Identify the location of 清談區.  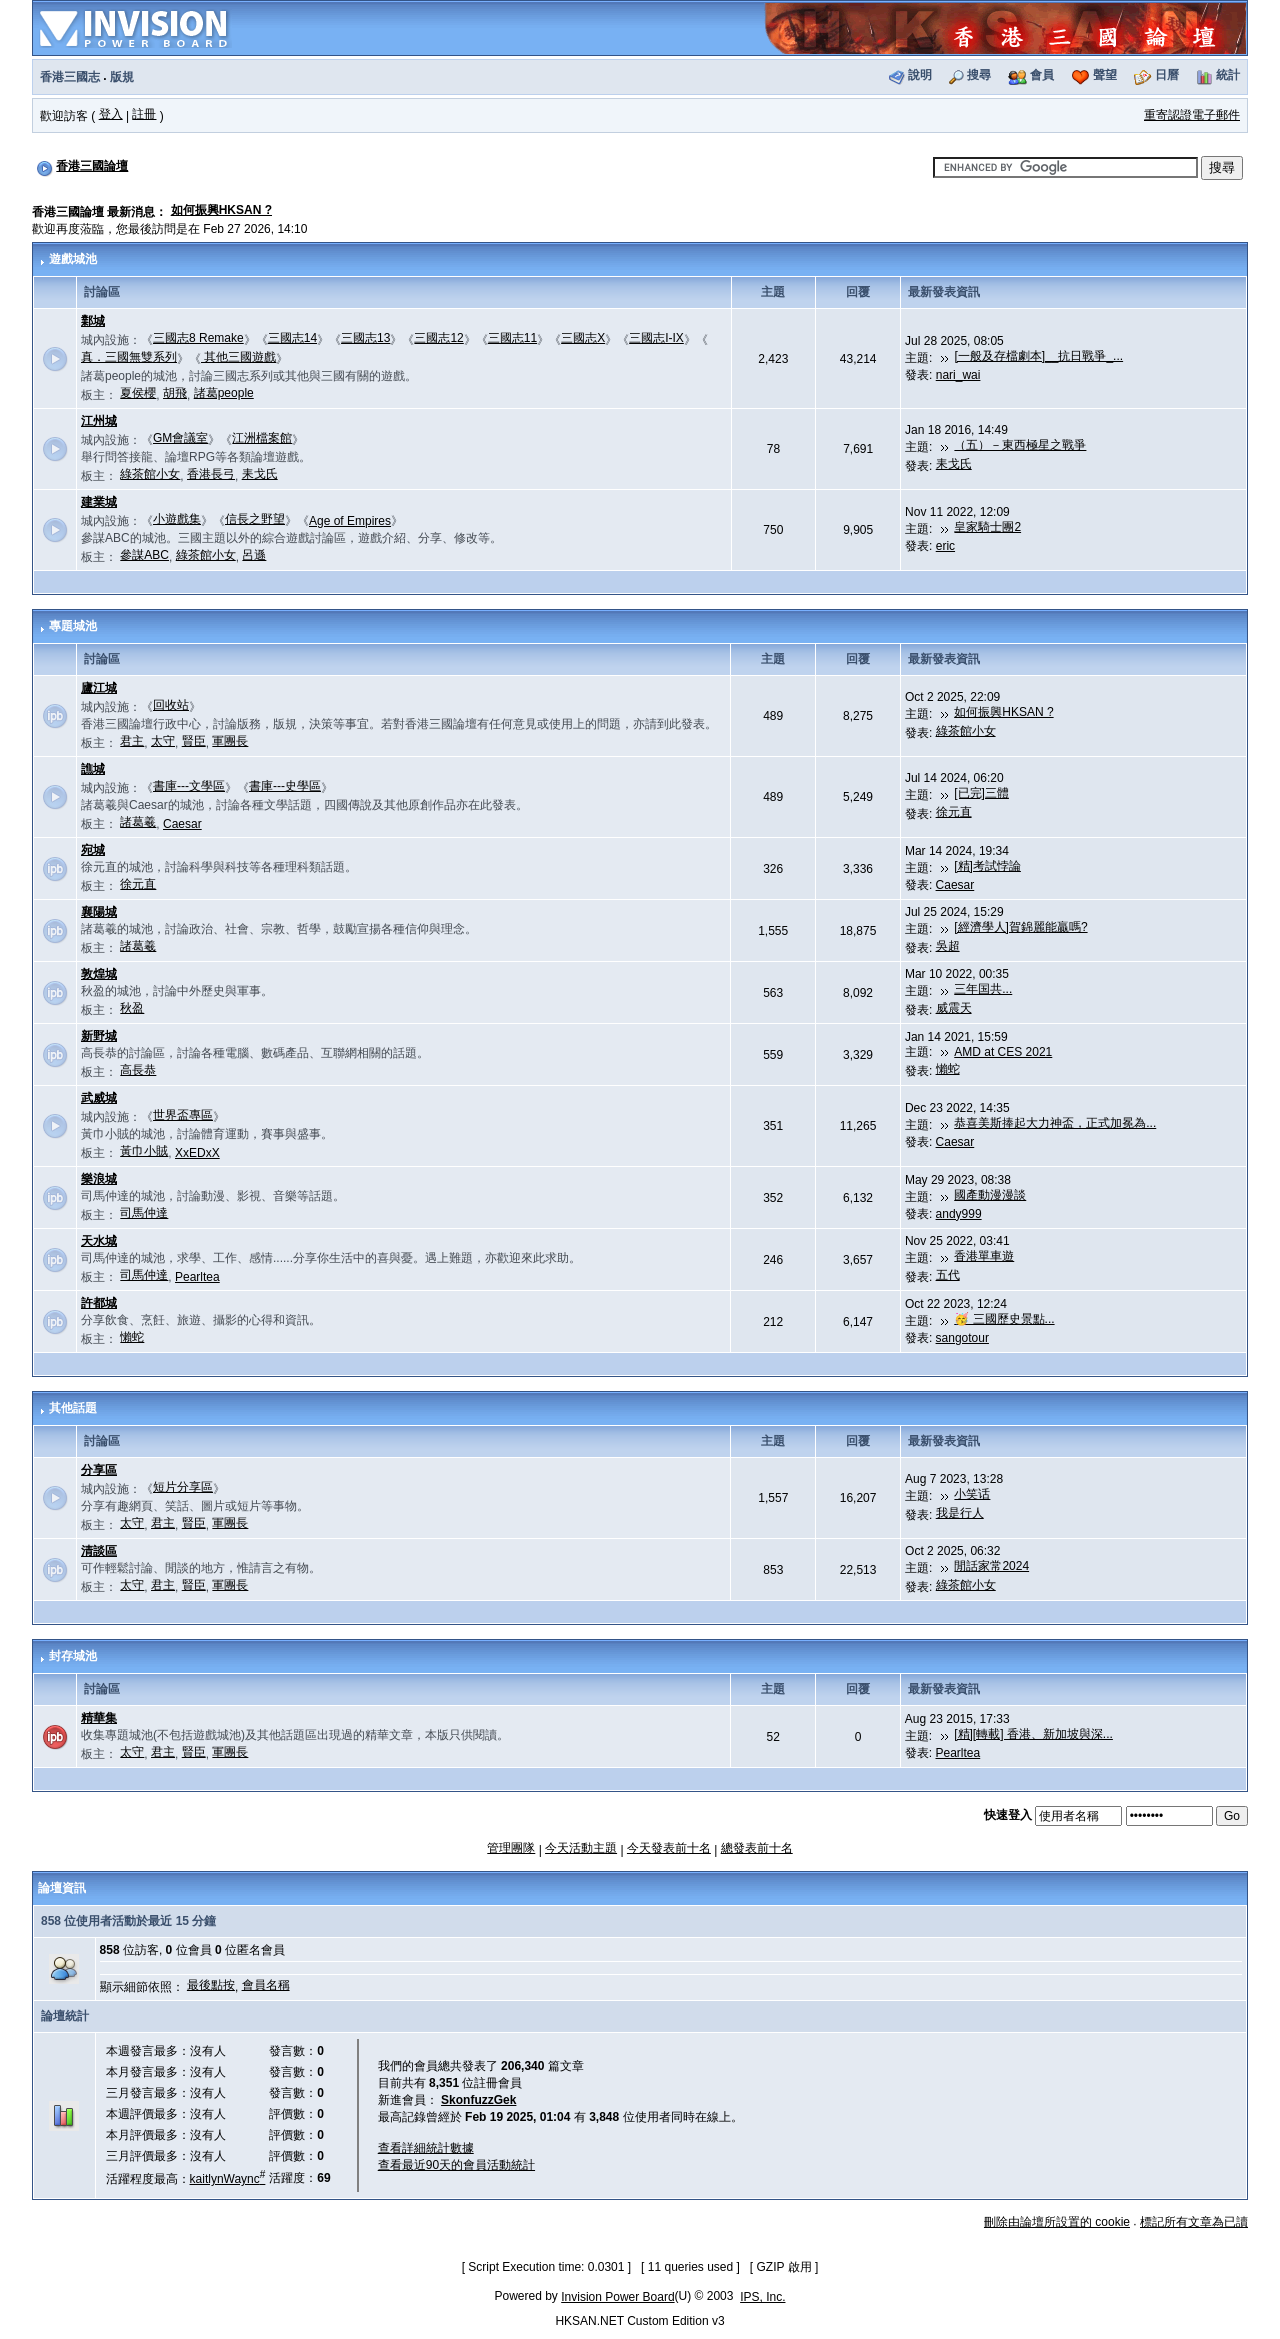
(99, 1551).